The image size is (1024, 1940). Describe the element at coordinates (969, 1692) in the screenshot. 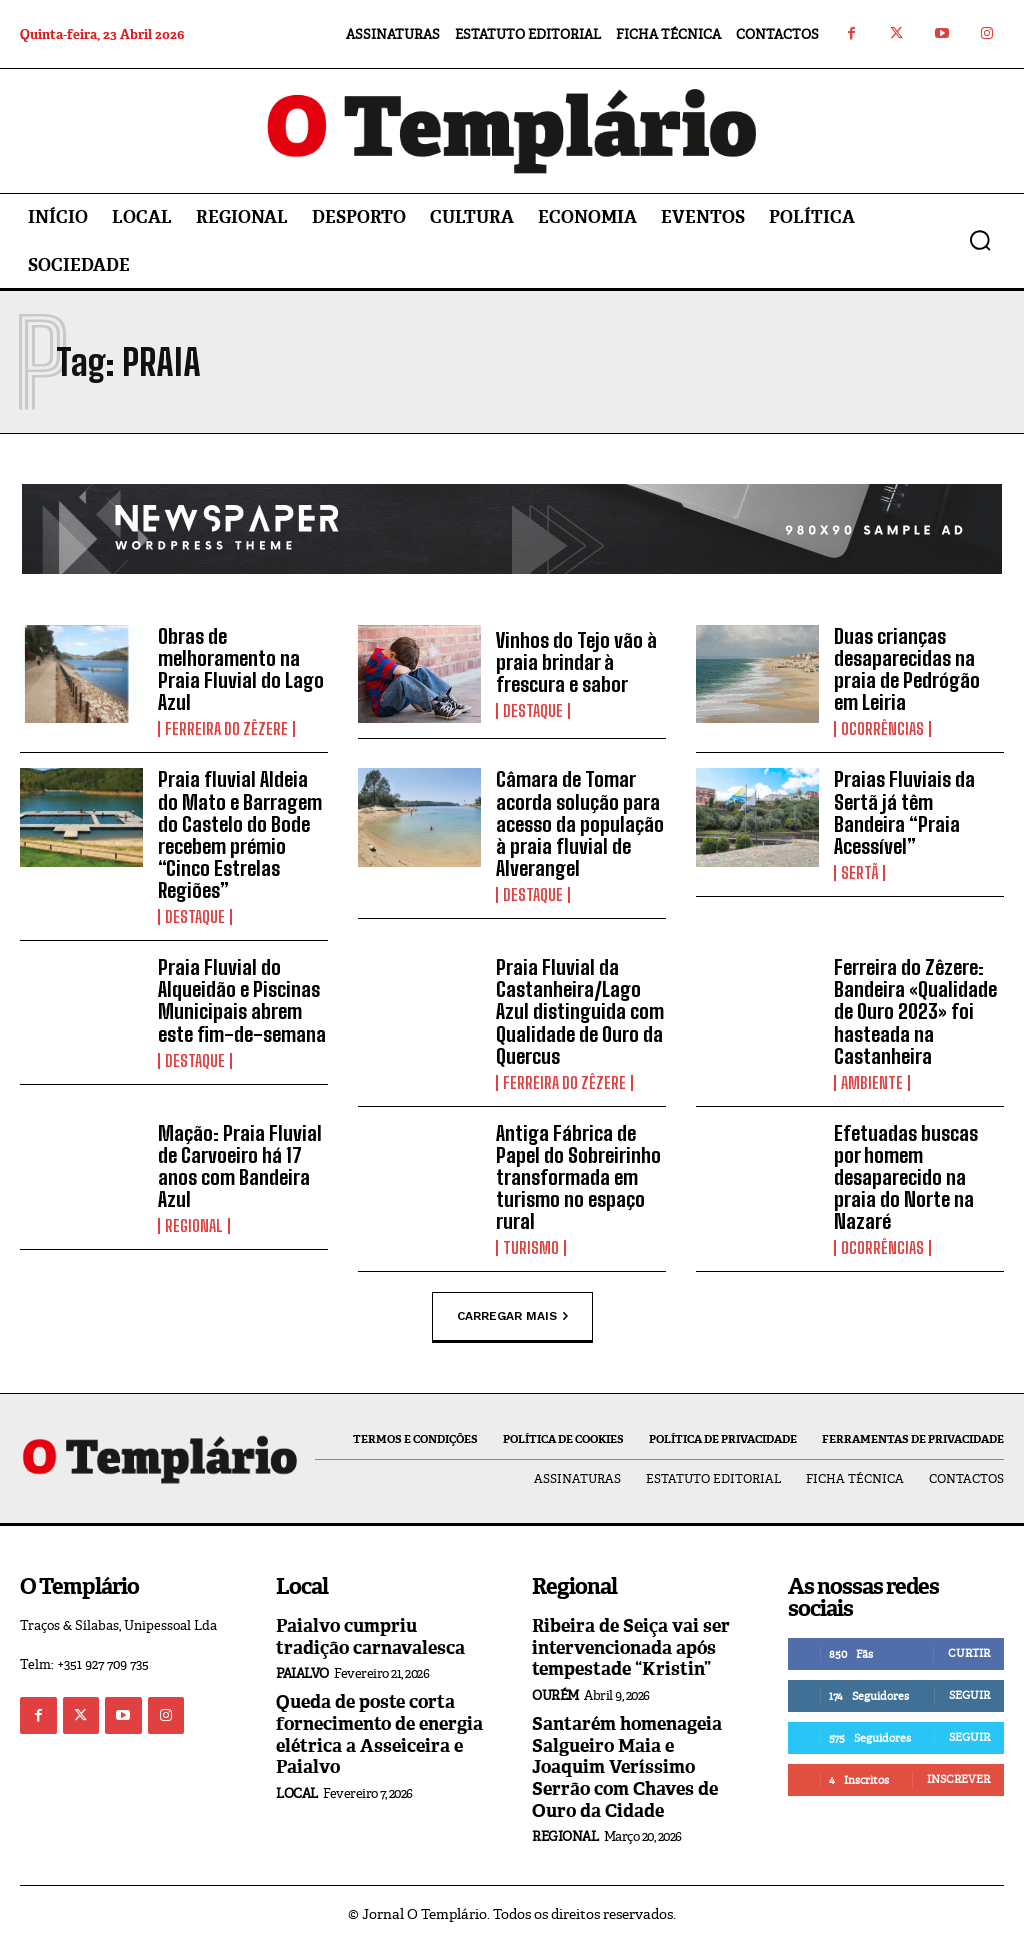

I see `Seguir` at that location.